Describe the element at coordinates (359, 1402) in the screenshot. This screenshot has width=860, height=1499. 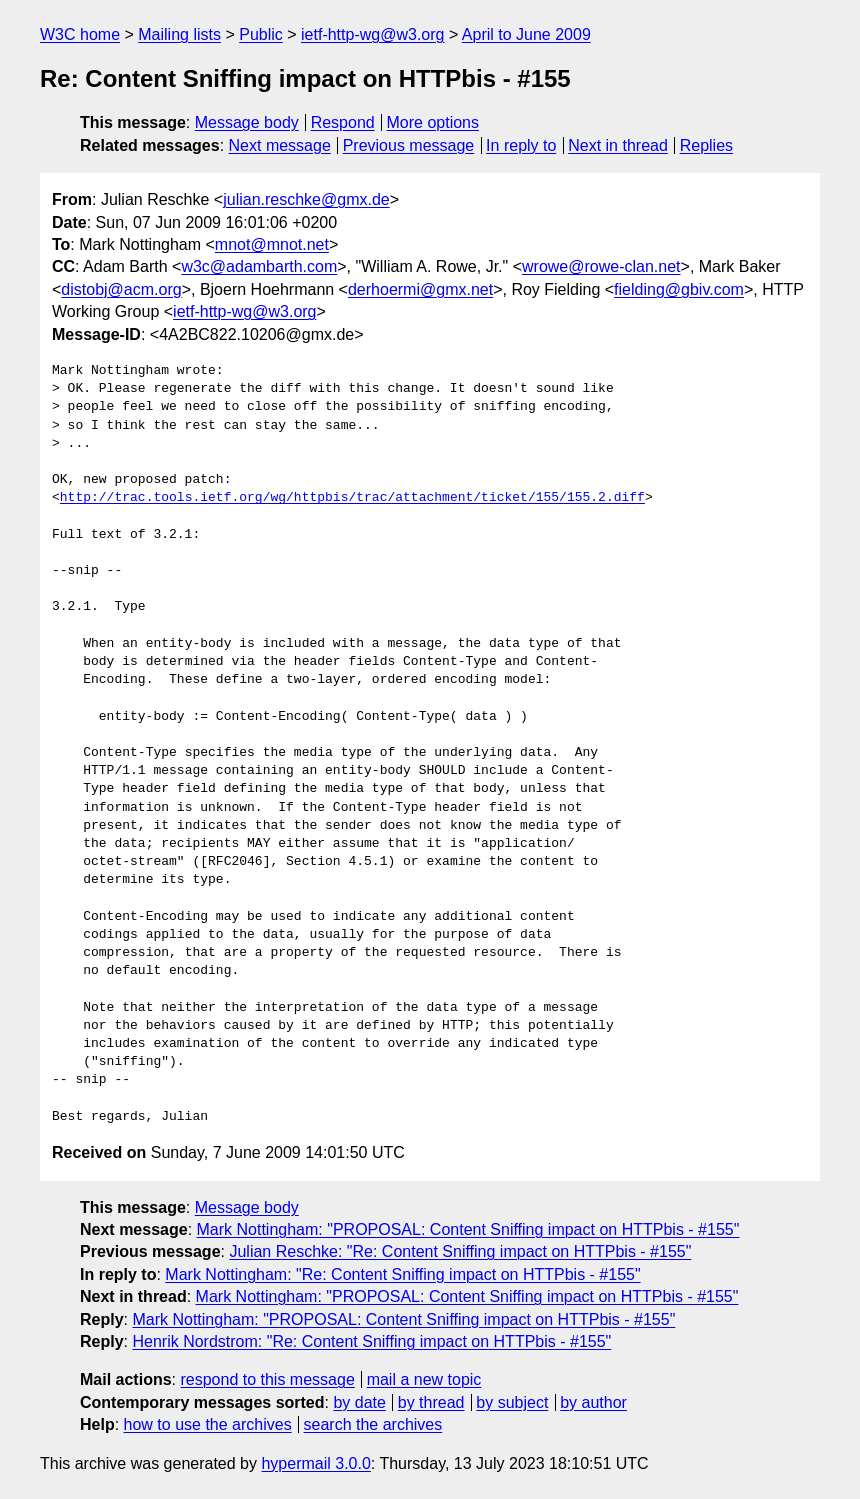
I see `by date` at that location.